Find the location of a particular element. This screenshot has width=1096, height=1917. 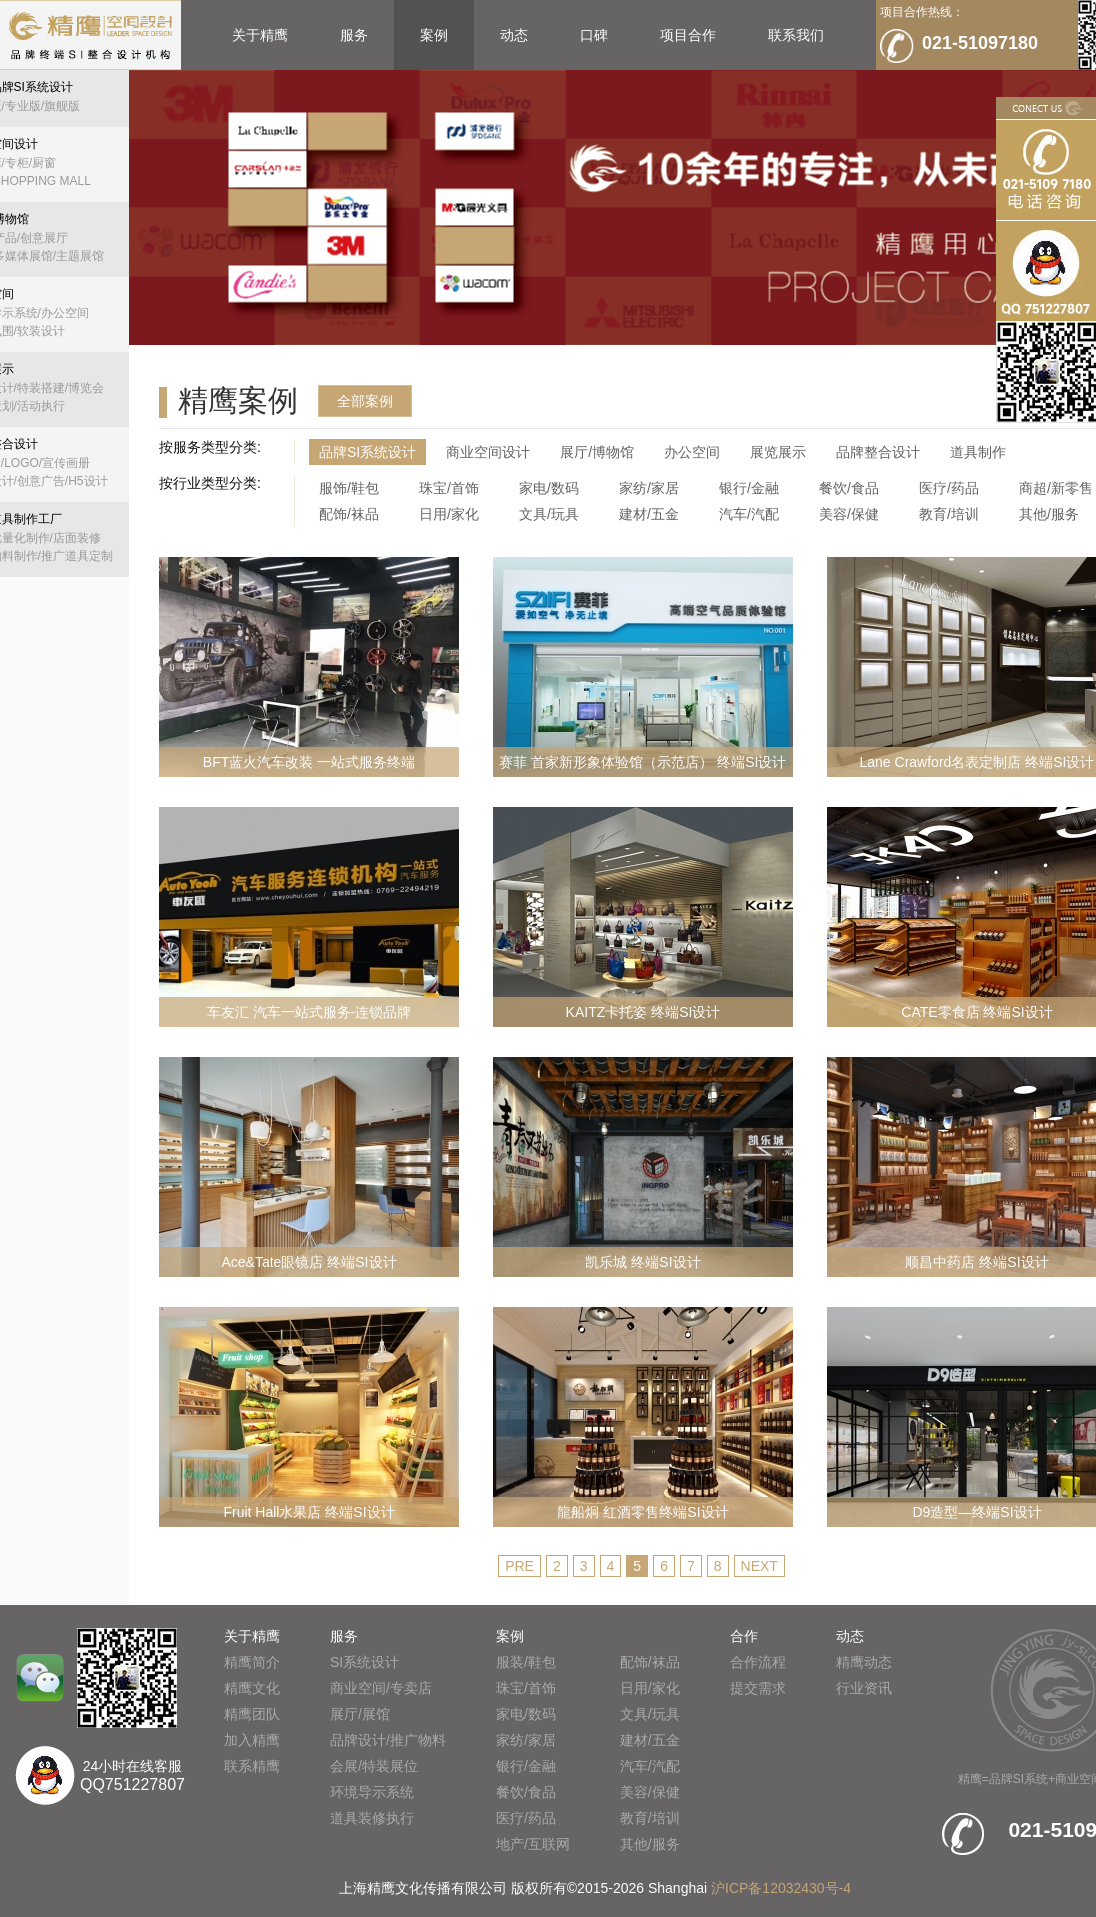

服务 is located at coordinates (354, 35).